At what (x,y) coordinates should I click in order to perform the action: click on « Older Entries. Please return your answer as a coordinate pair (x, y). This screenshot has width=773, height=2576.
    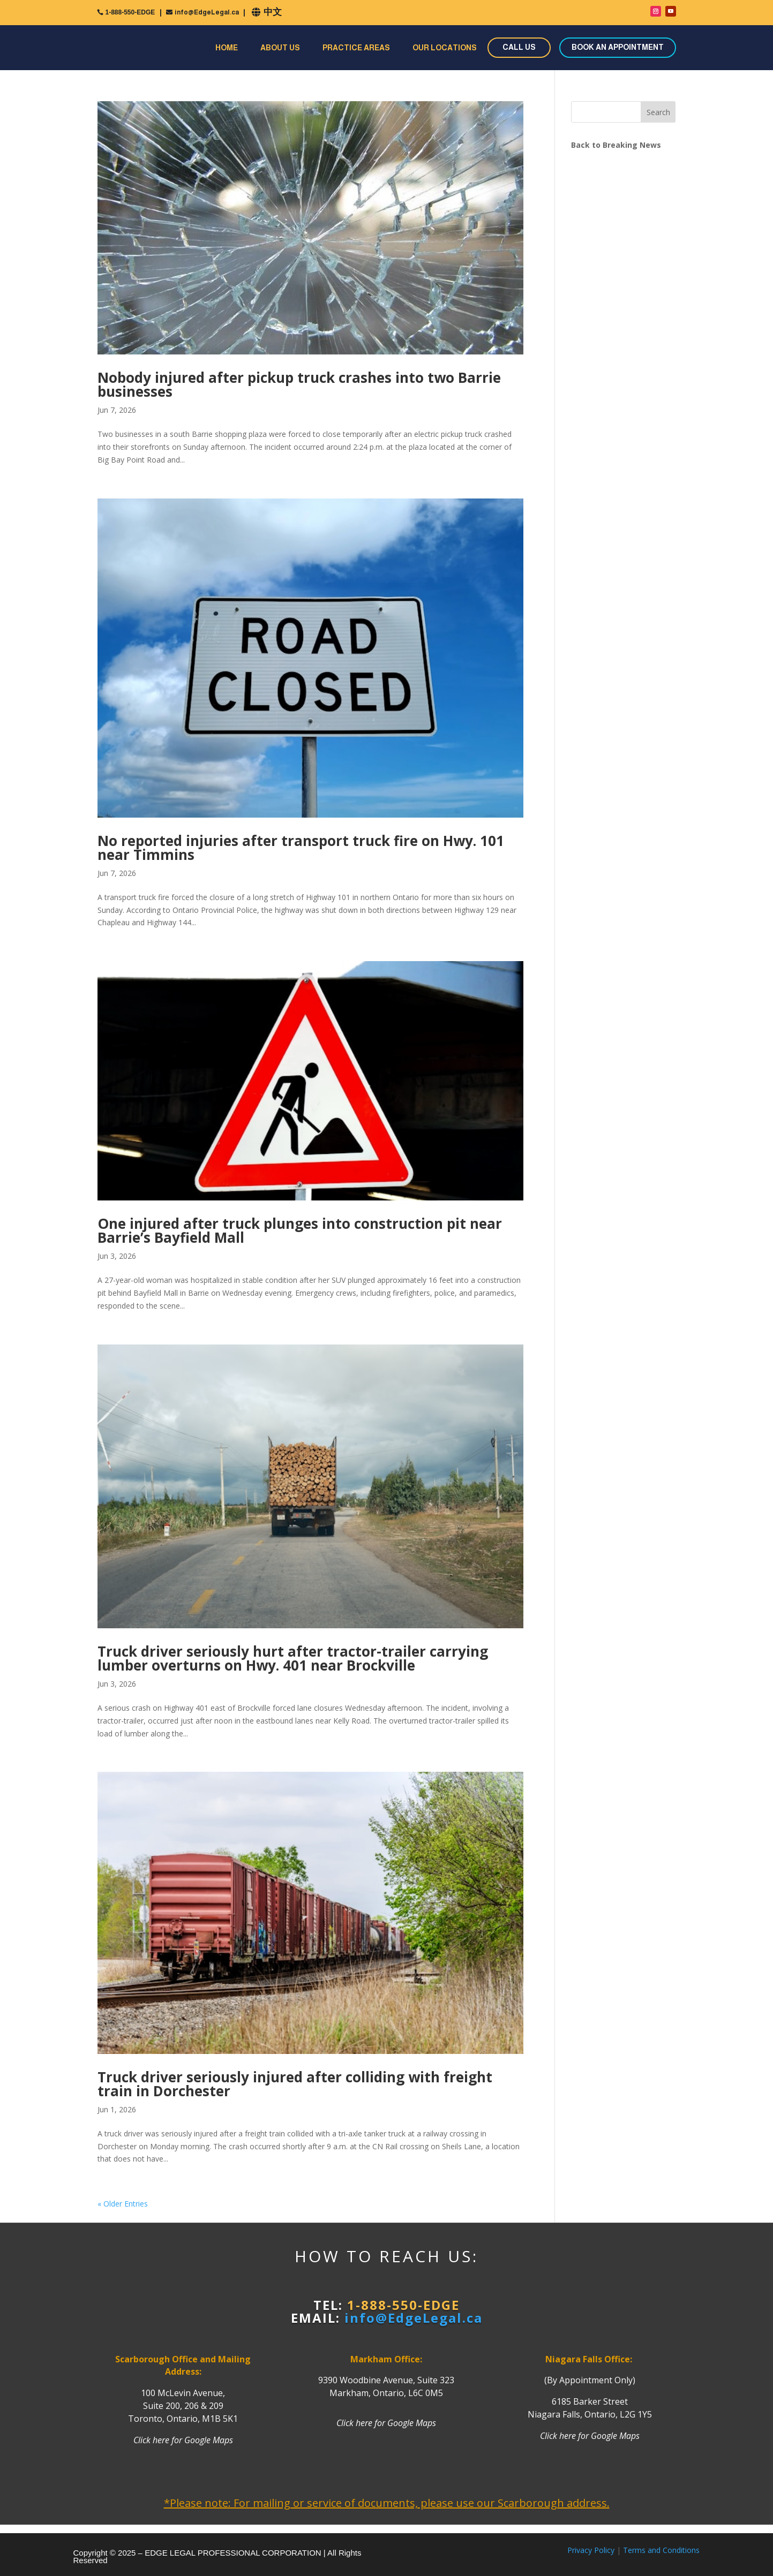
    Looking at the image, I should click on (122, 2204).